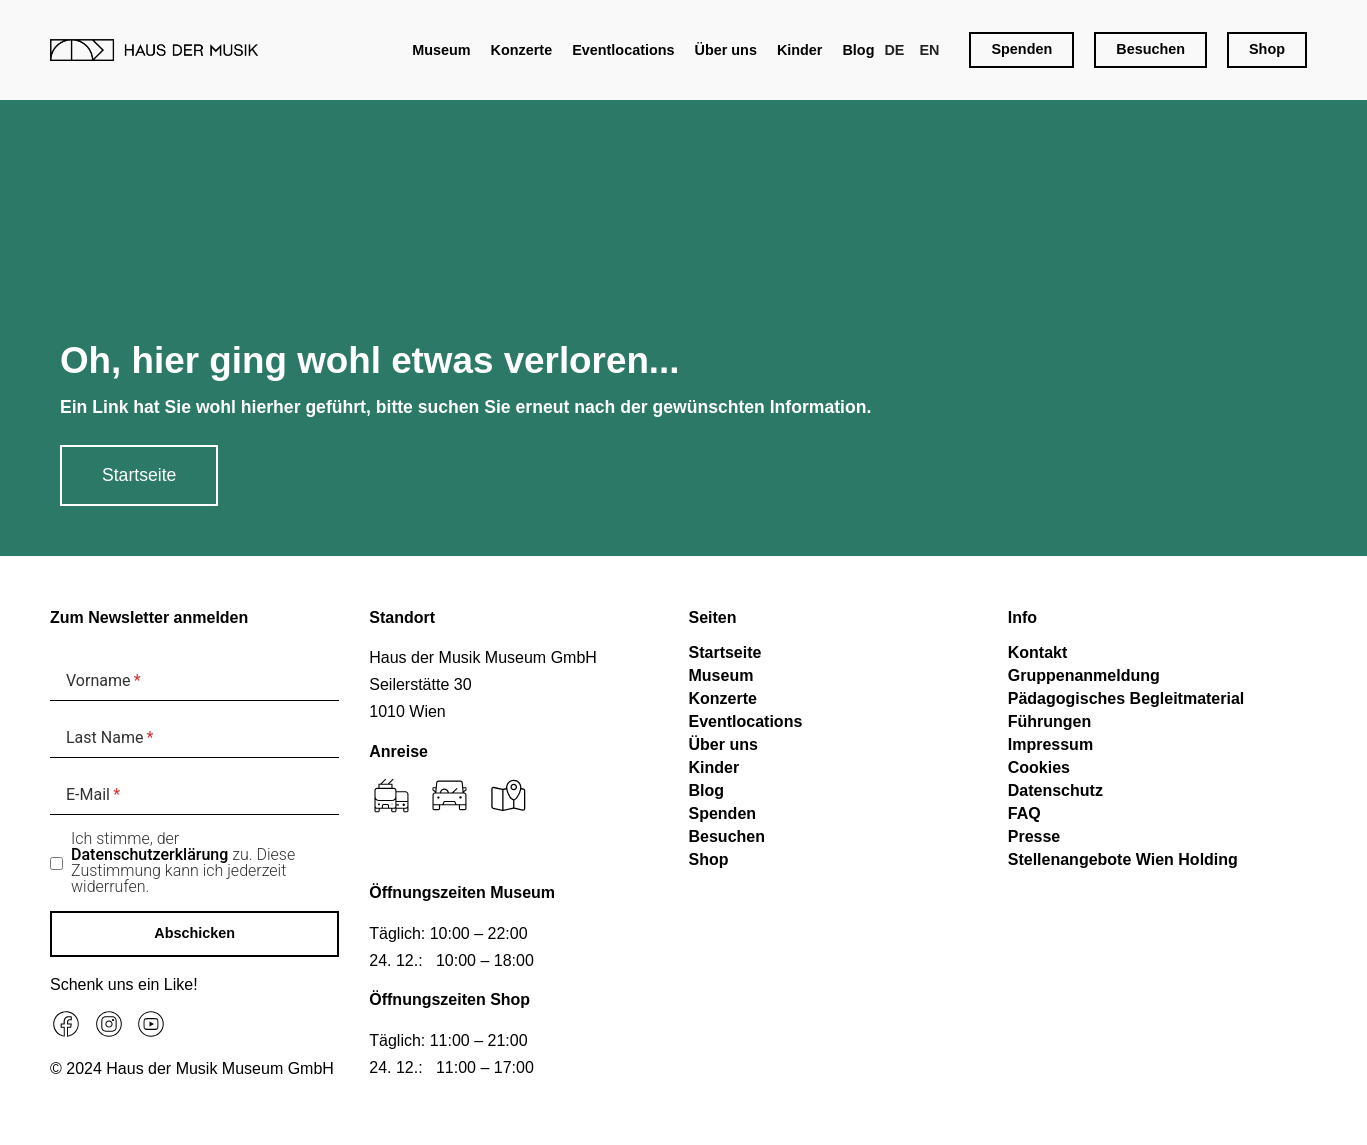  I want to click on [Last Name], so click(194, 737).